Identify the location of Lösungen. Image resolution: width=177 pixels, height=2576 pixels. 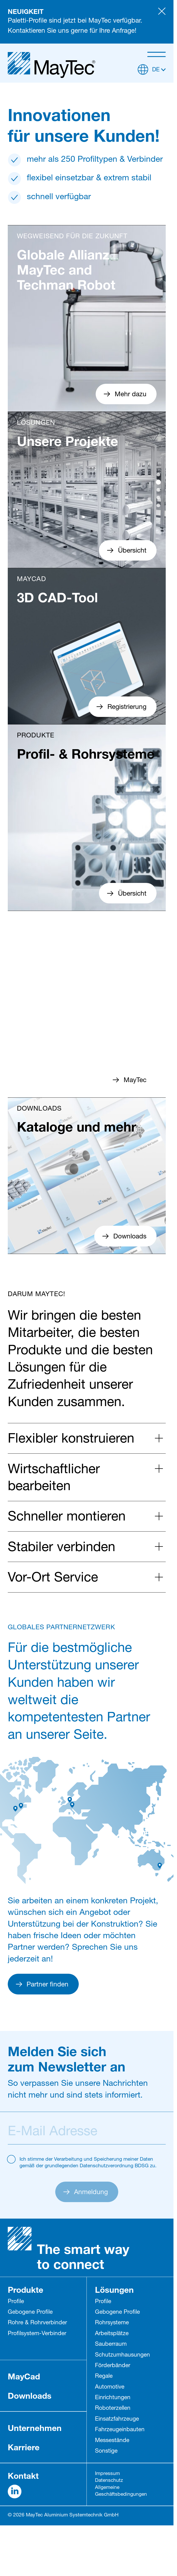
(114, 2290).